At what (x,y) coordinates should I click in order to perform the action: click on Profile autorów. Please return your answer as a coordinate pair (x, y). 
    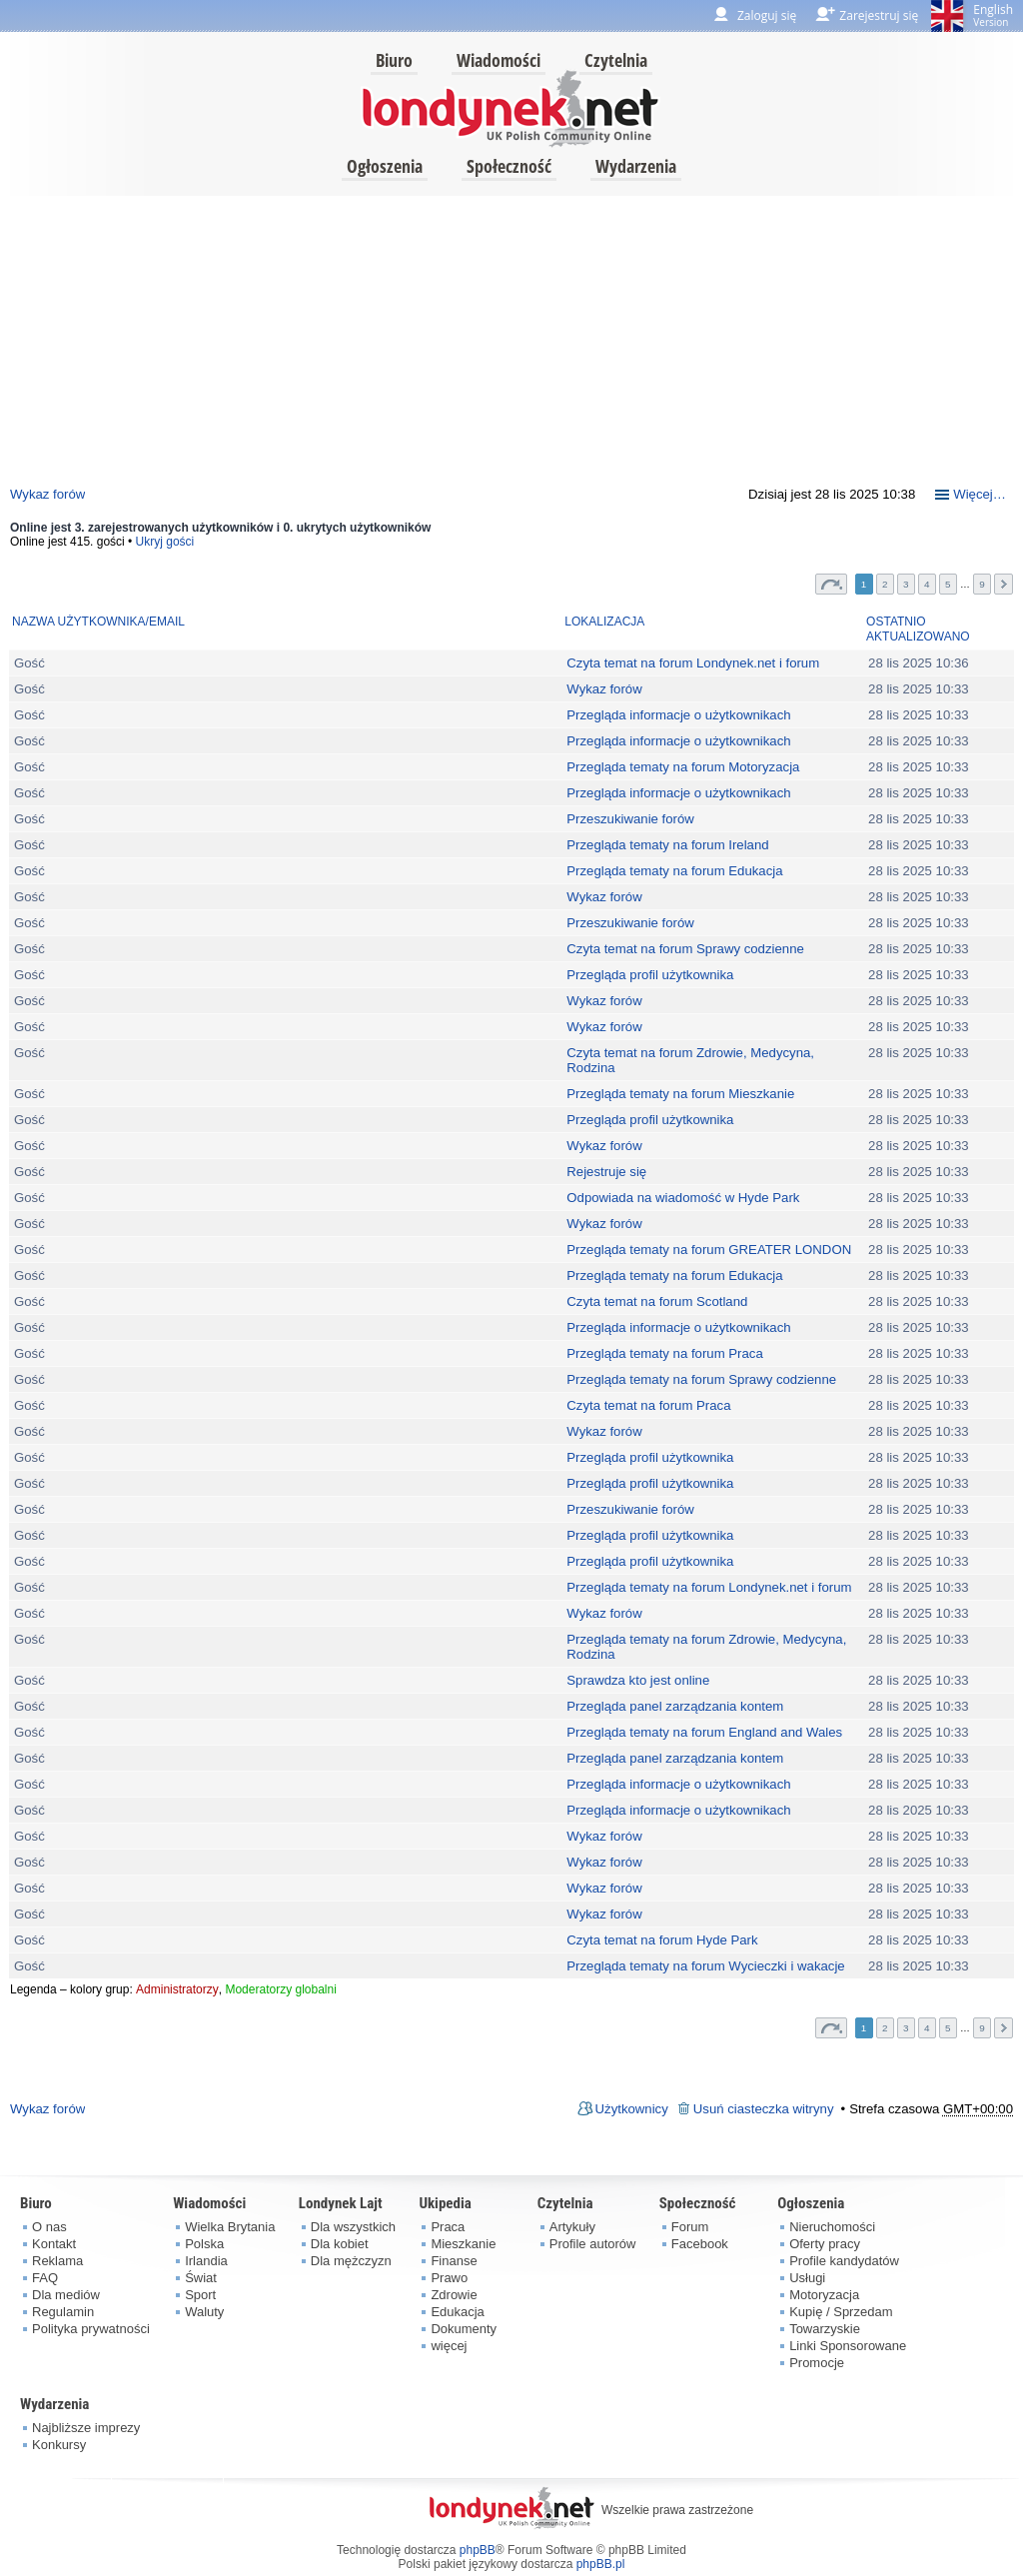
    Looking at the image, I should click on (592, 2243).